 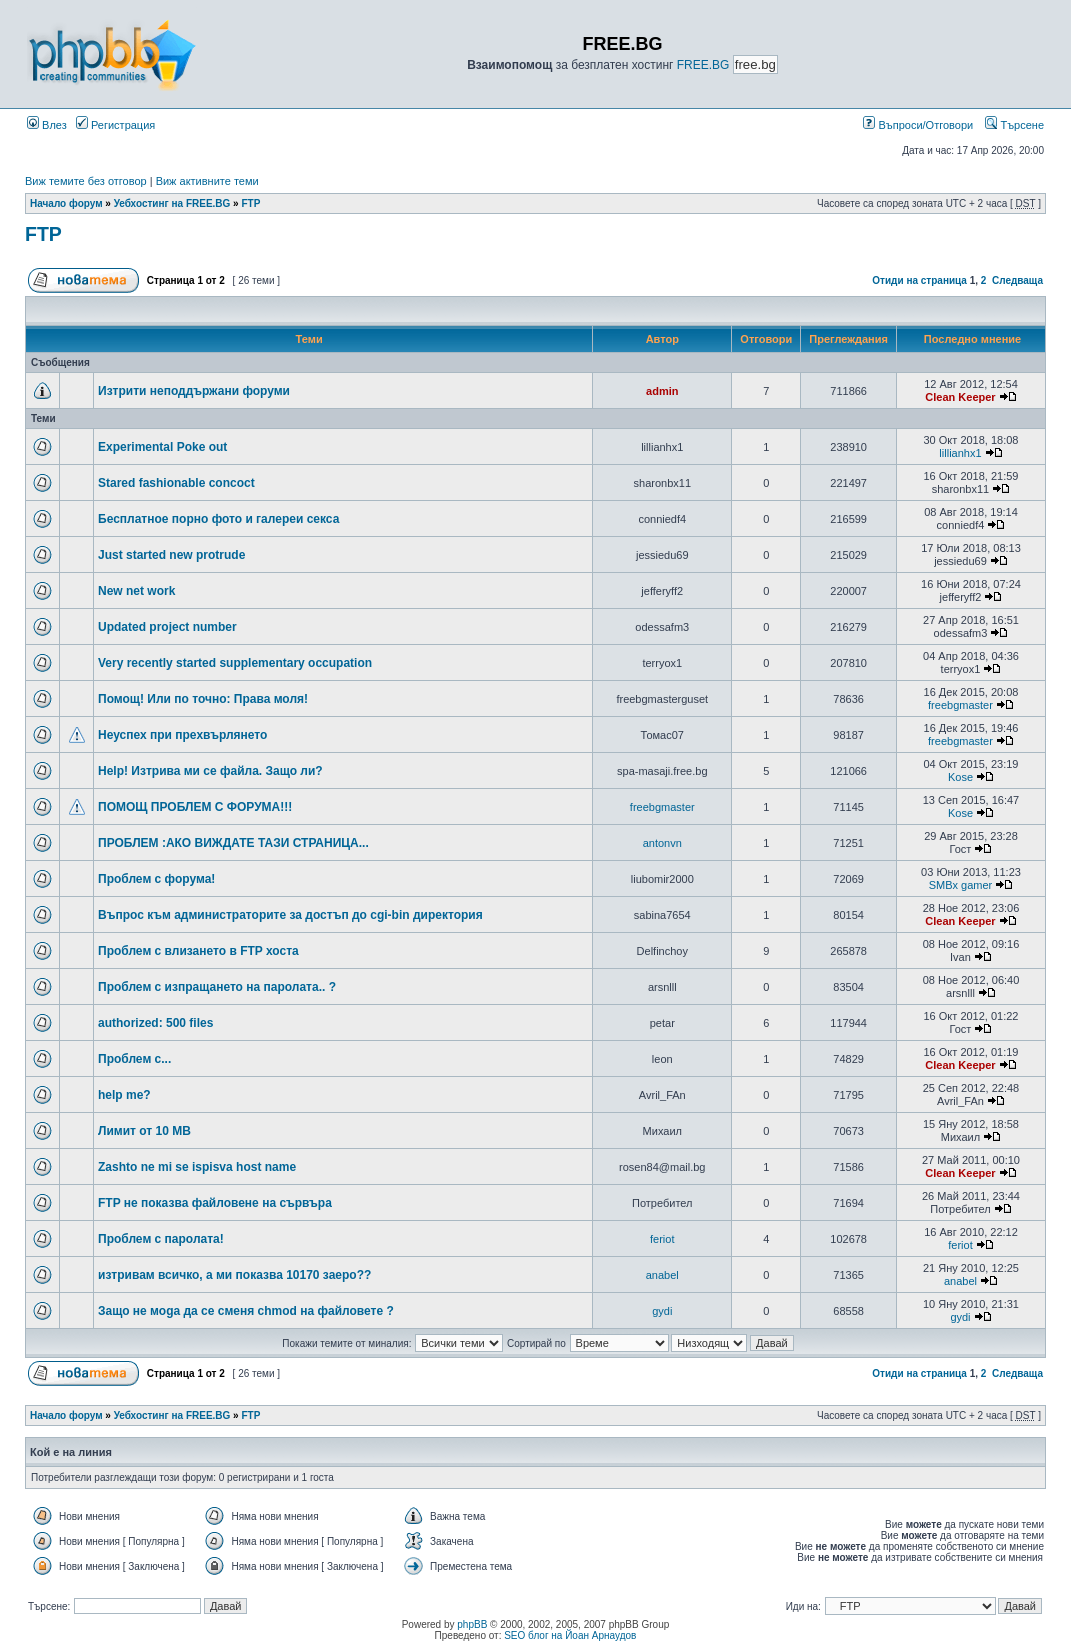 I want to click on anabel, so click(x=662, y=1275).